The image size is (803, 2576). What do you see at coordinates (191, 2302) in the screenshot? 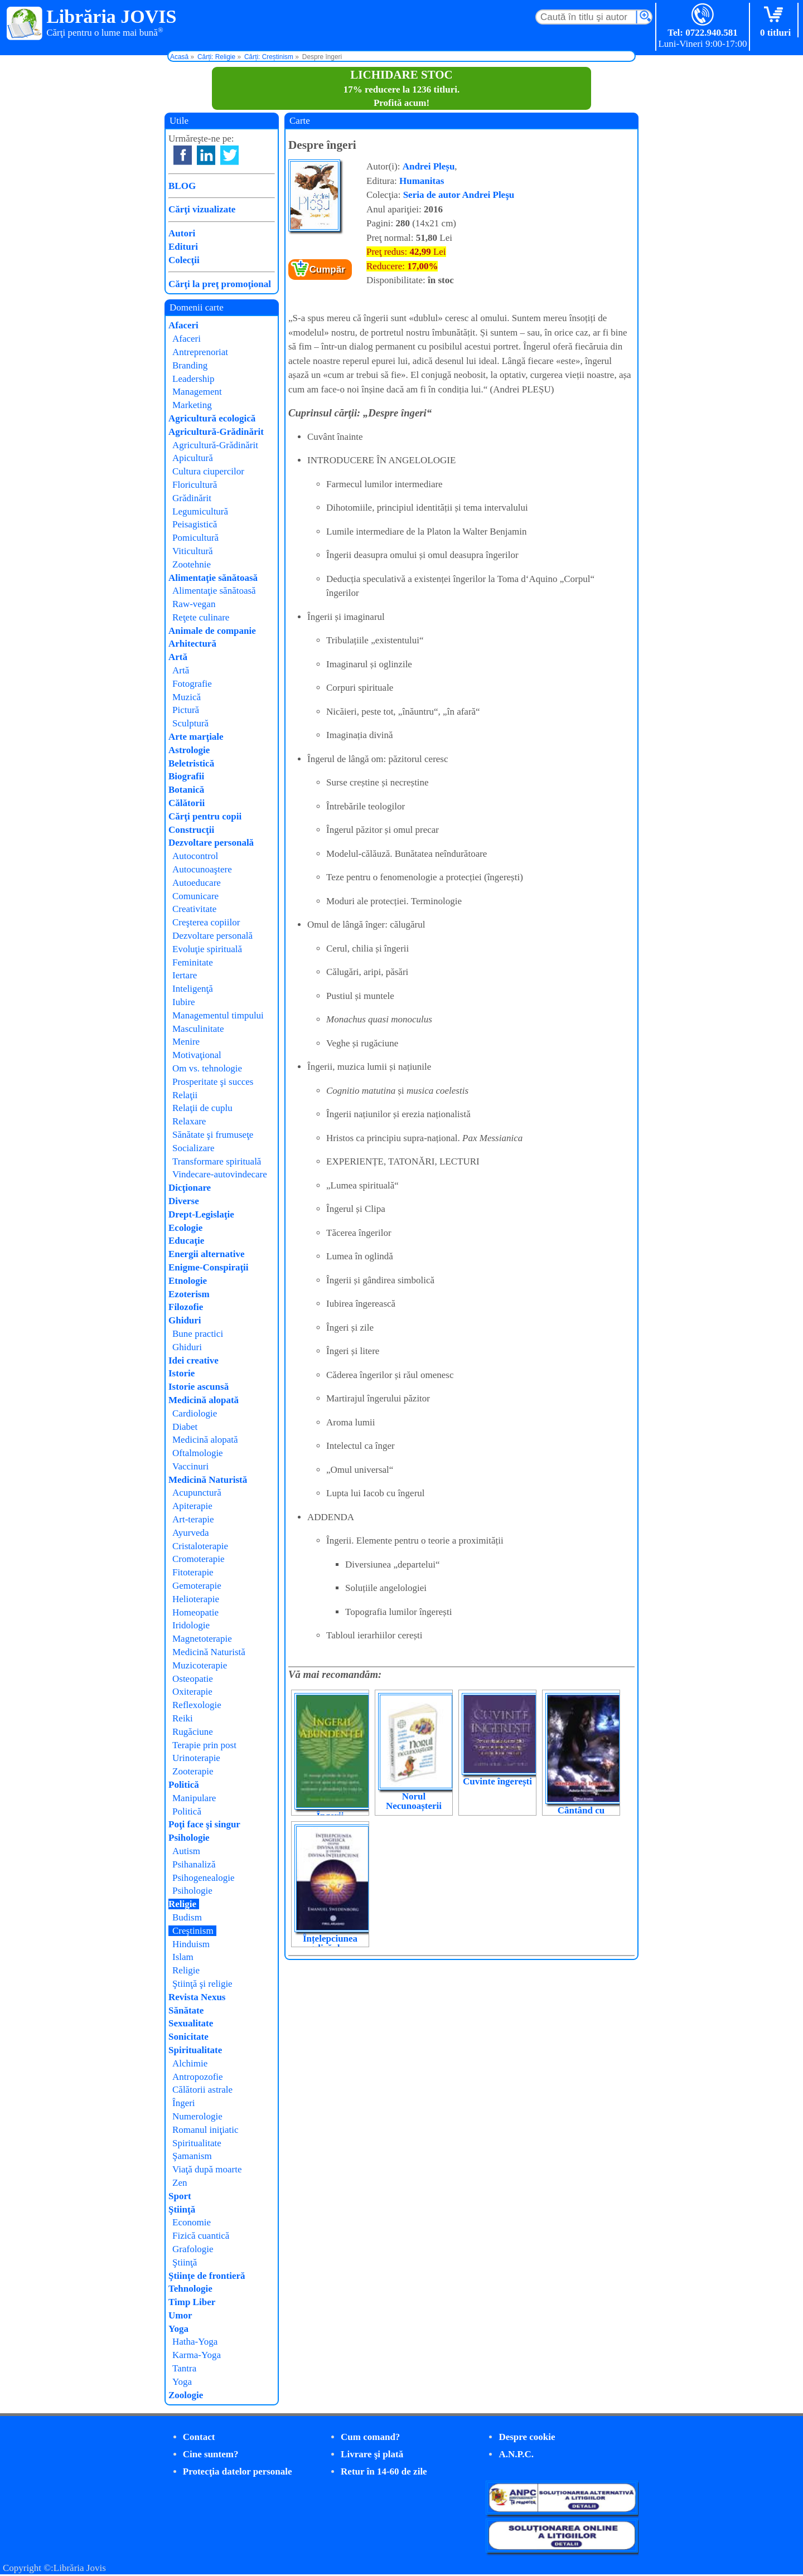
I see `Timp Liber` at bounding box center [191, 2302].